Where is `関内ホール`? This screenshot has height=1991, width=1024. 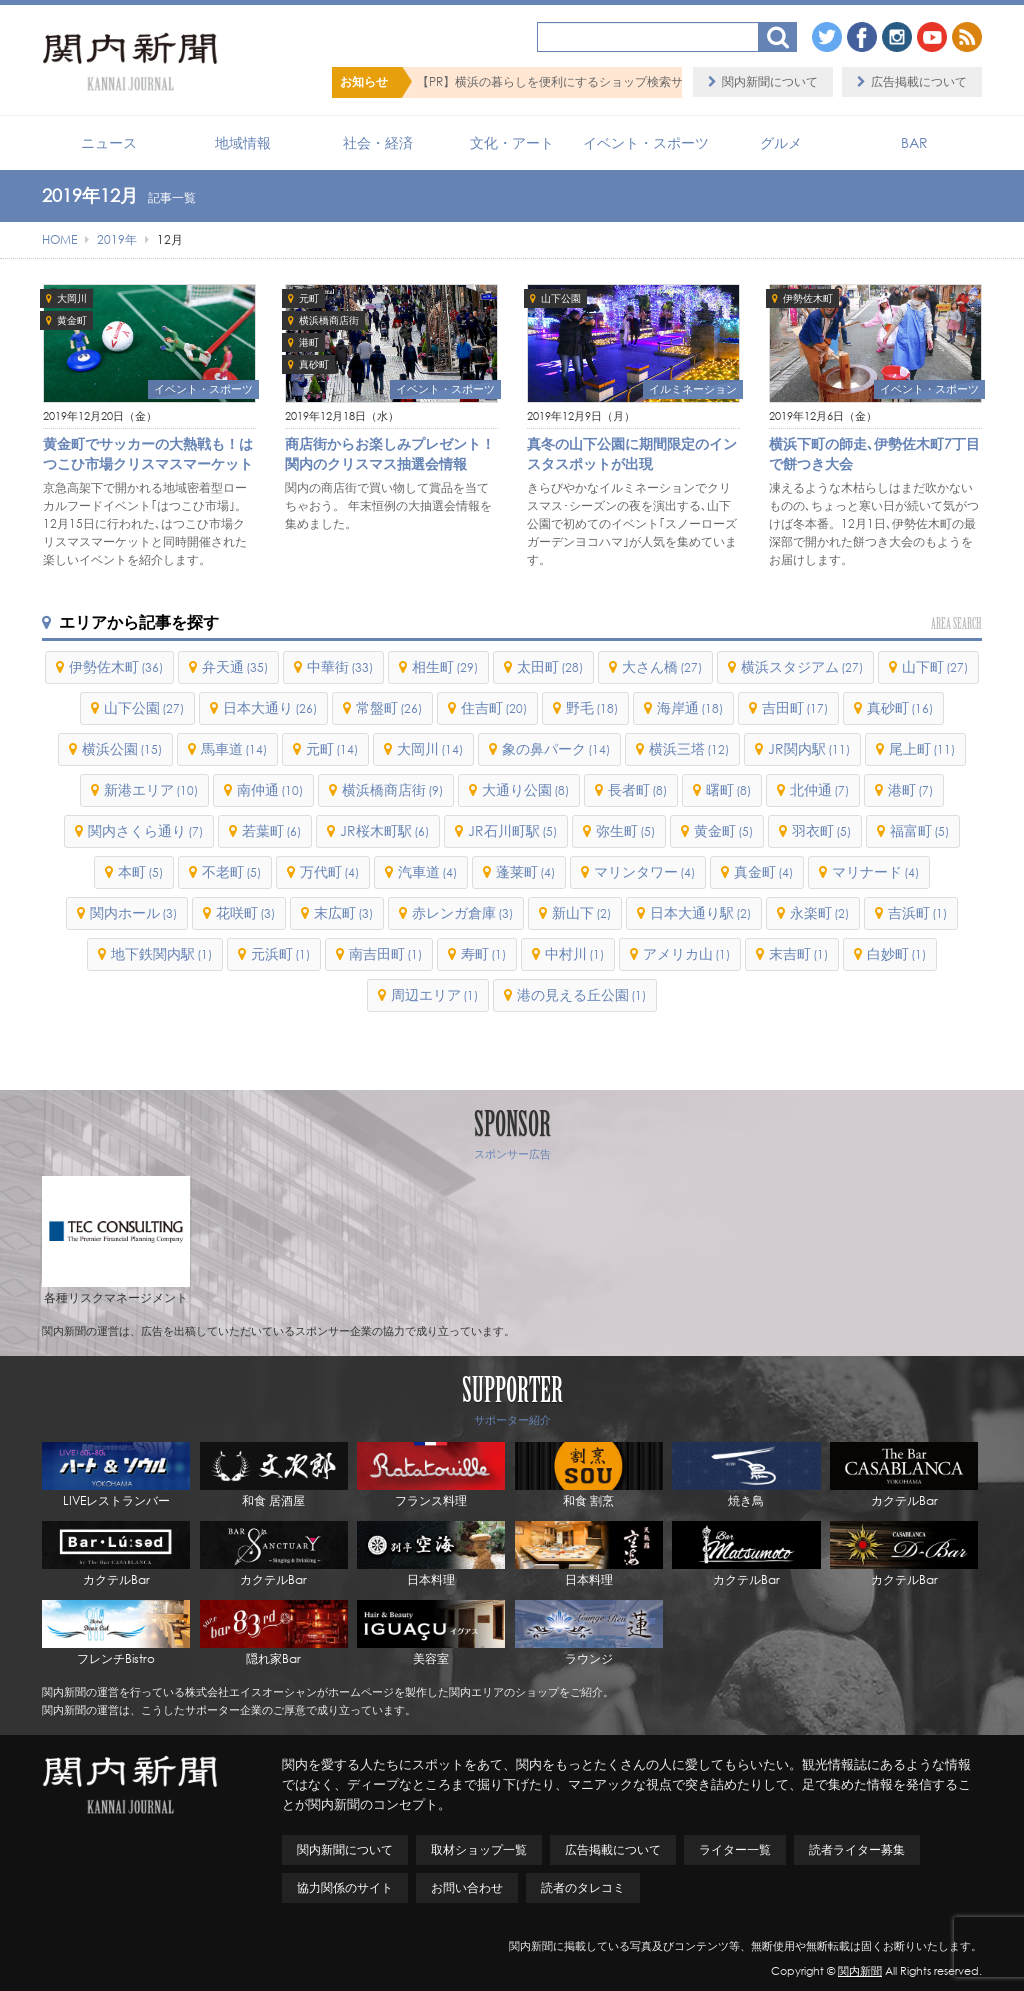 関内ホール is located at coordinates (133, 912).